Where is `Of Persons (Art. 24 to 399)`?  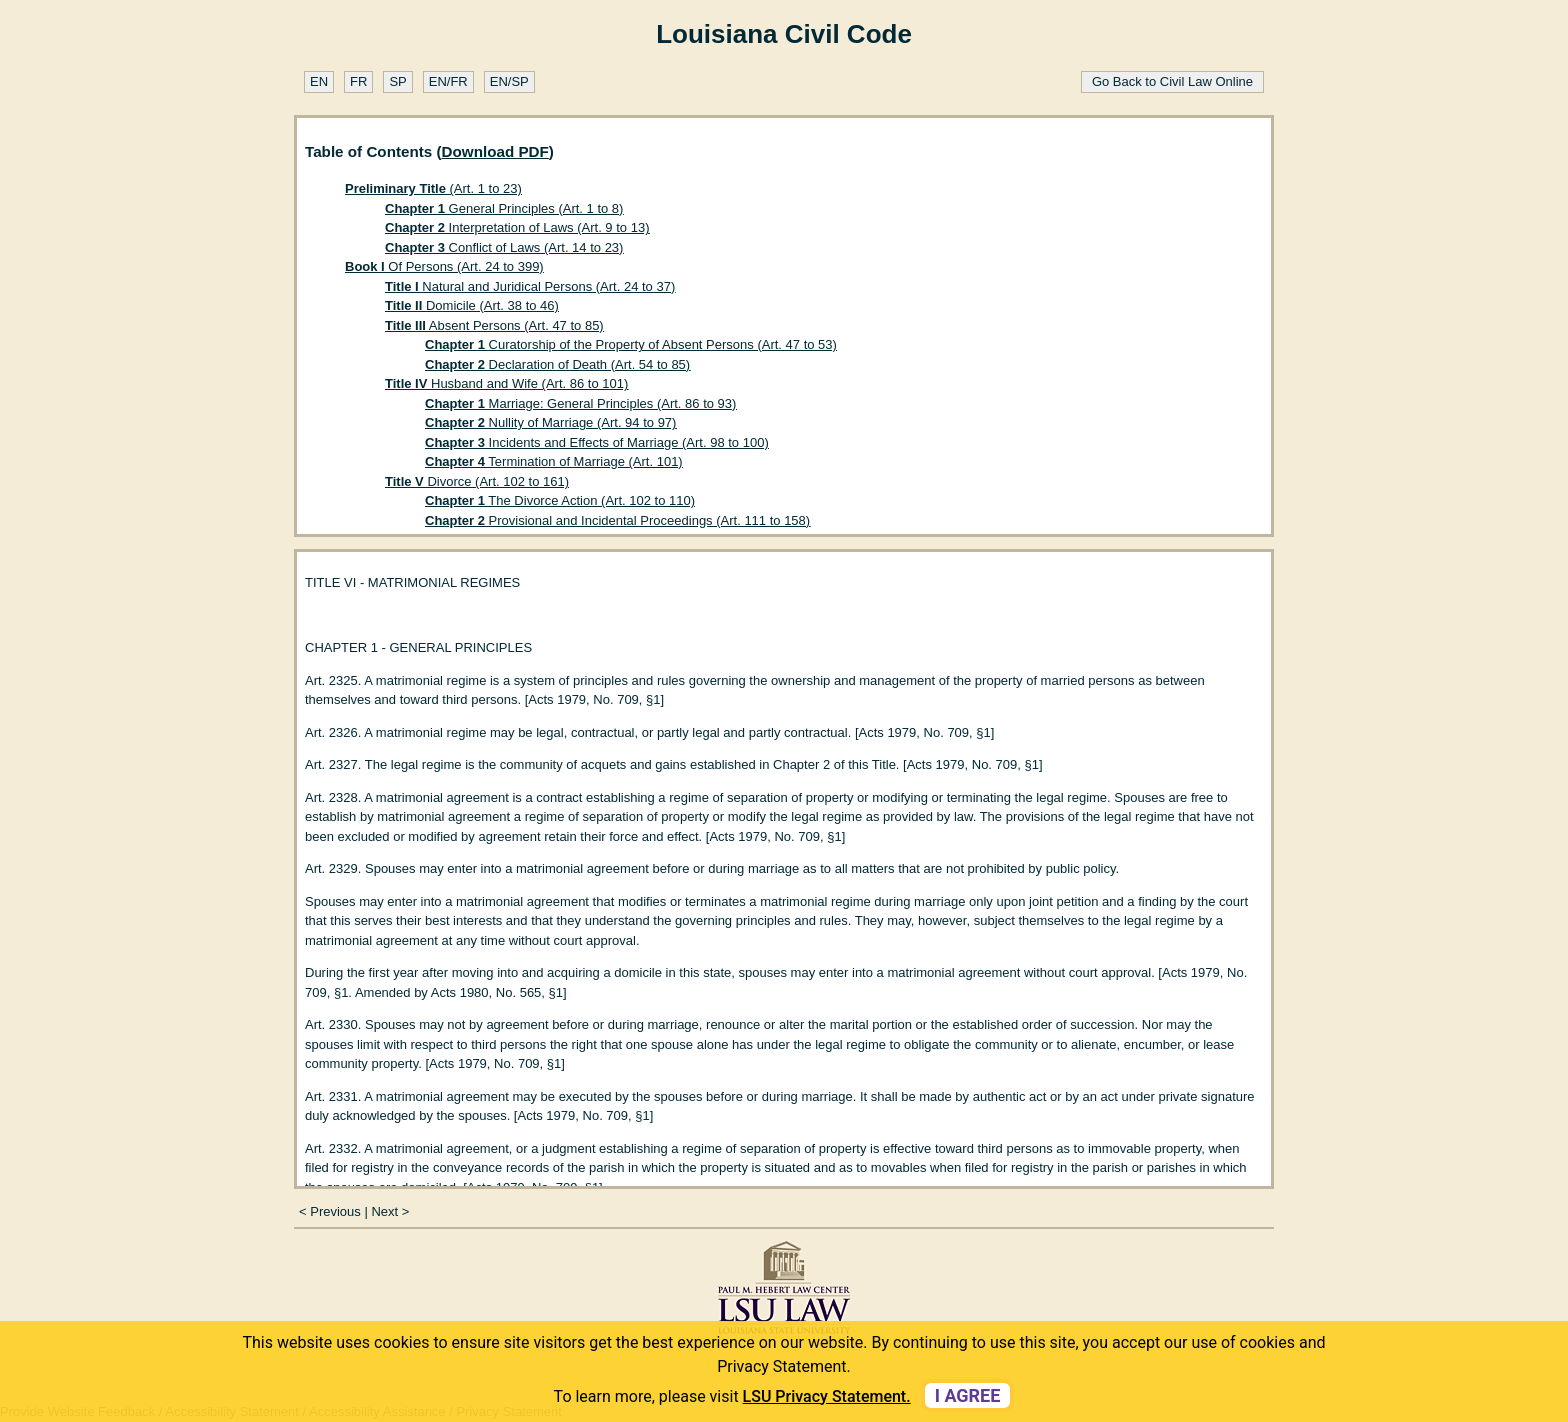
Of Persons (Art. 24 to 399) is located at coordinates (444, 266).